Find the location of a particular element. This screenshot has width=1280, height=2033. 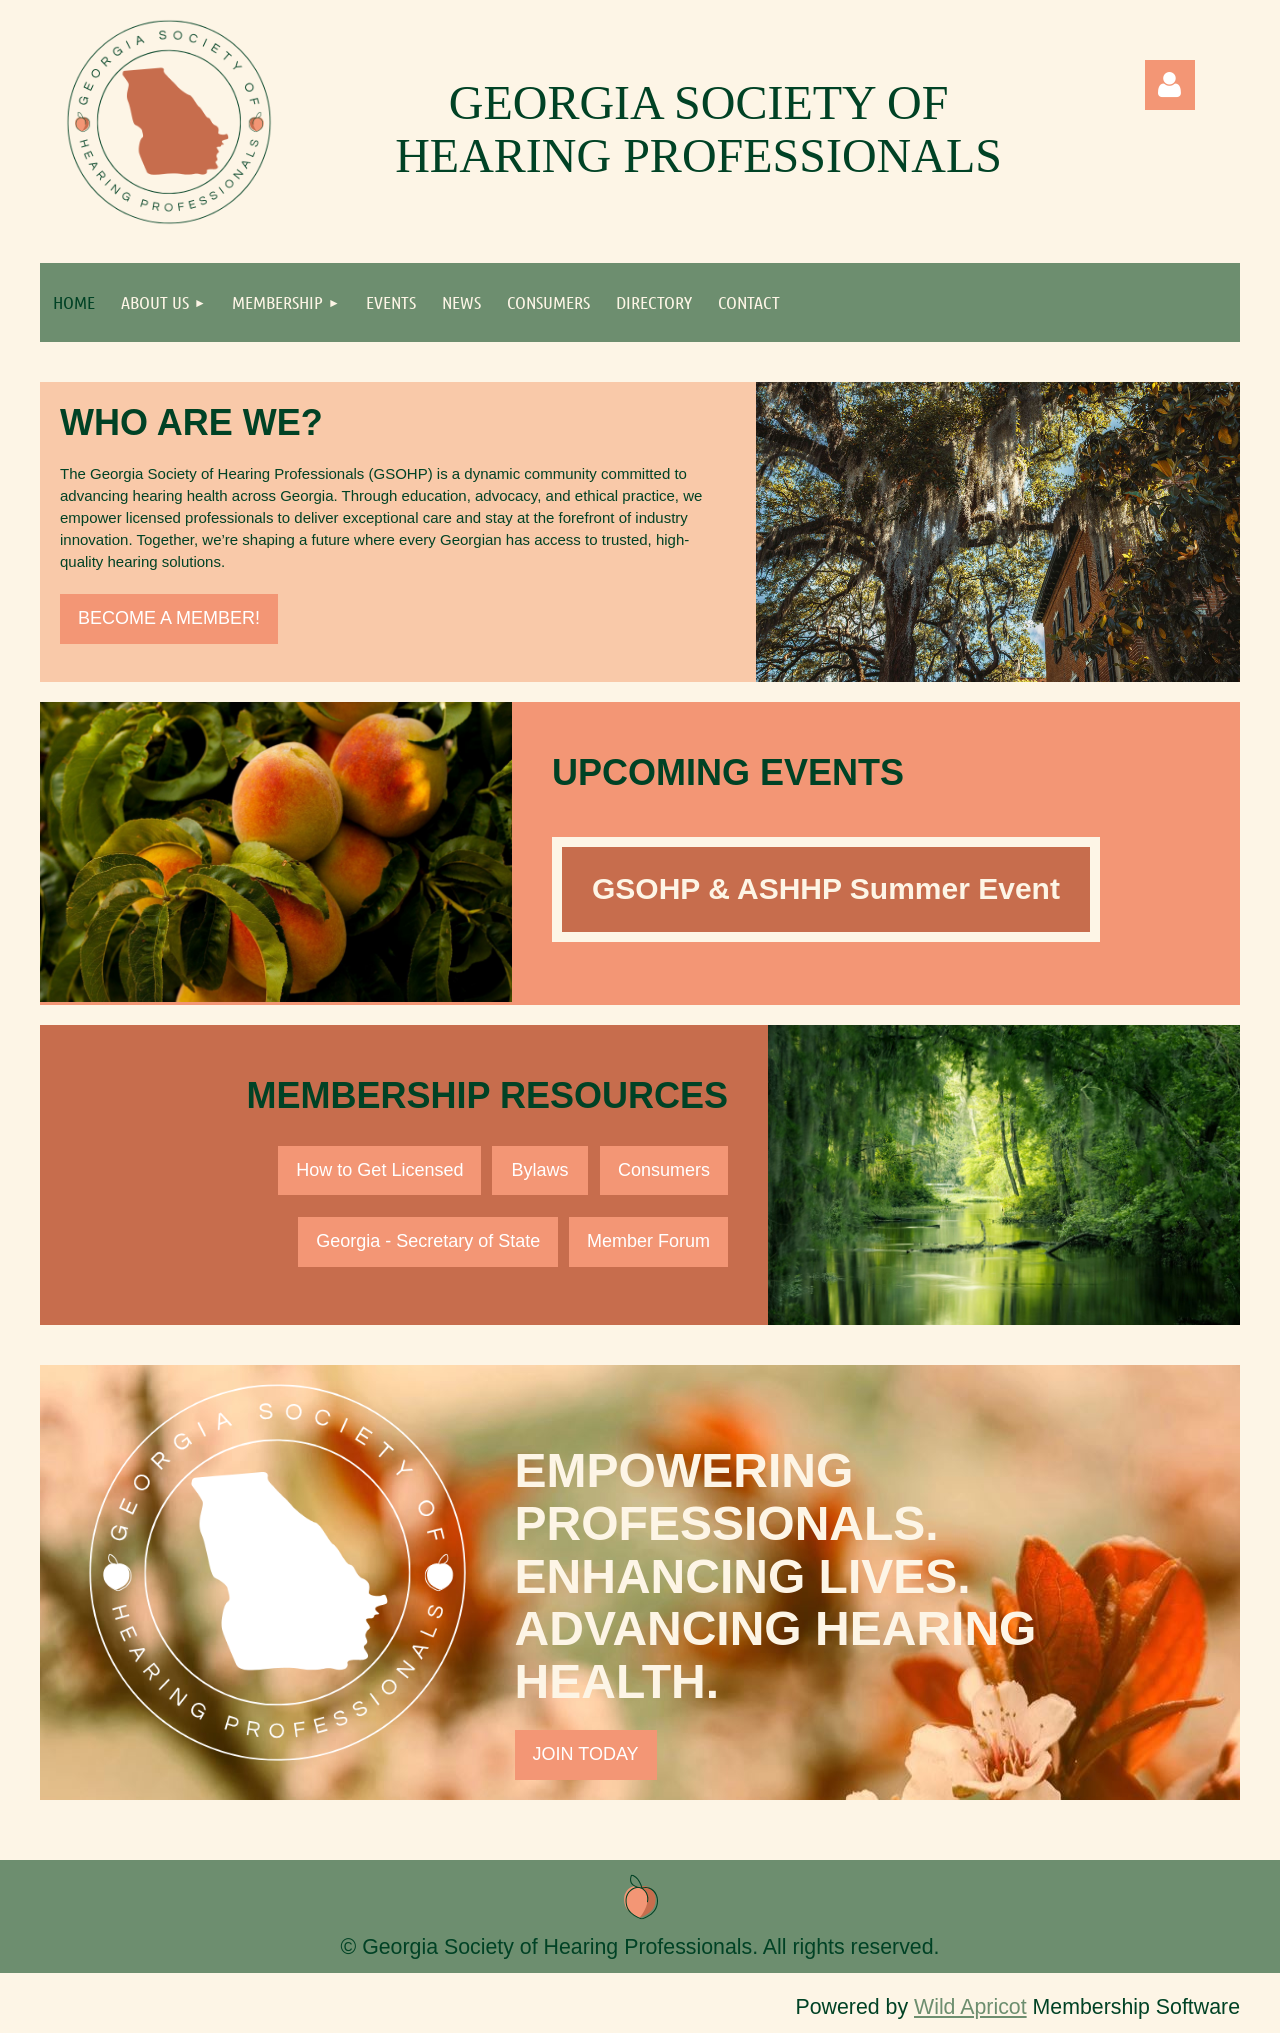

Consumers is located at coordinates (664, 1170).